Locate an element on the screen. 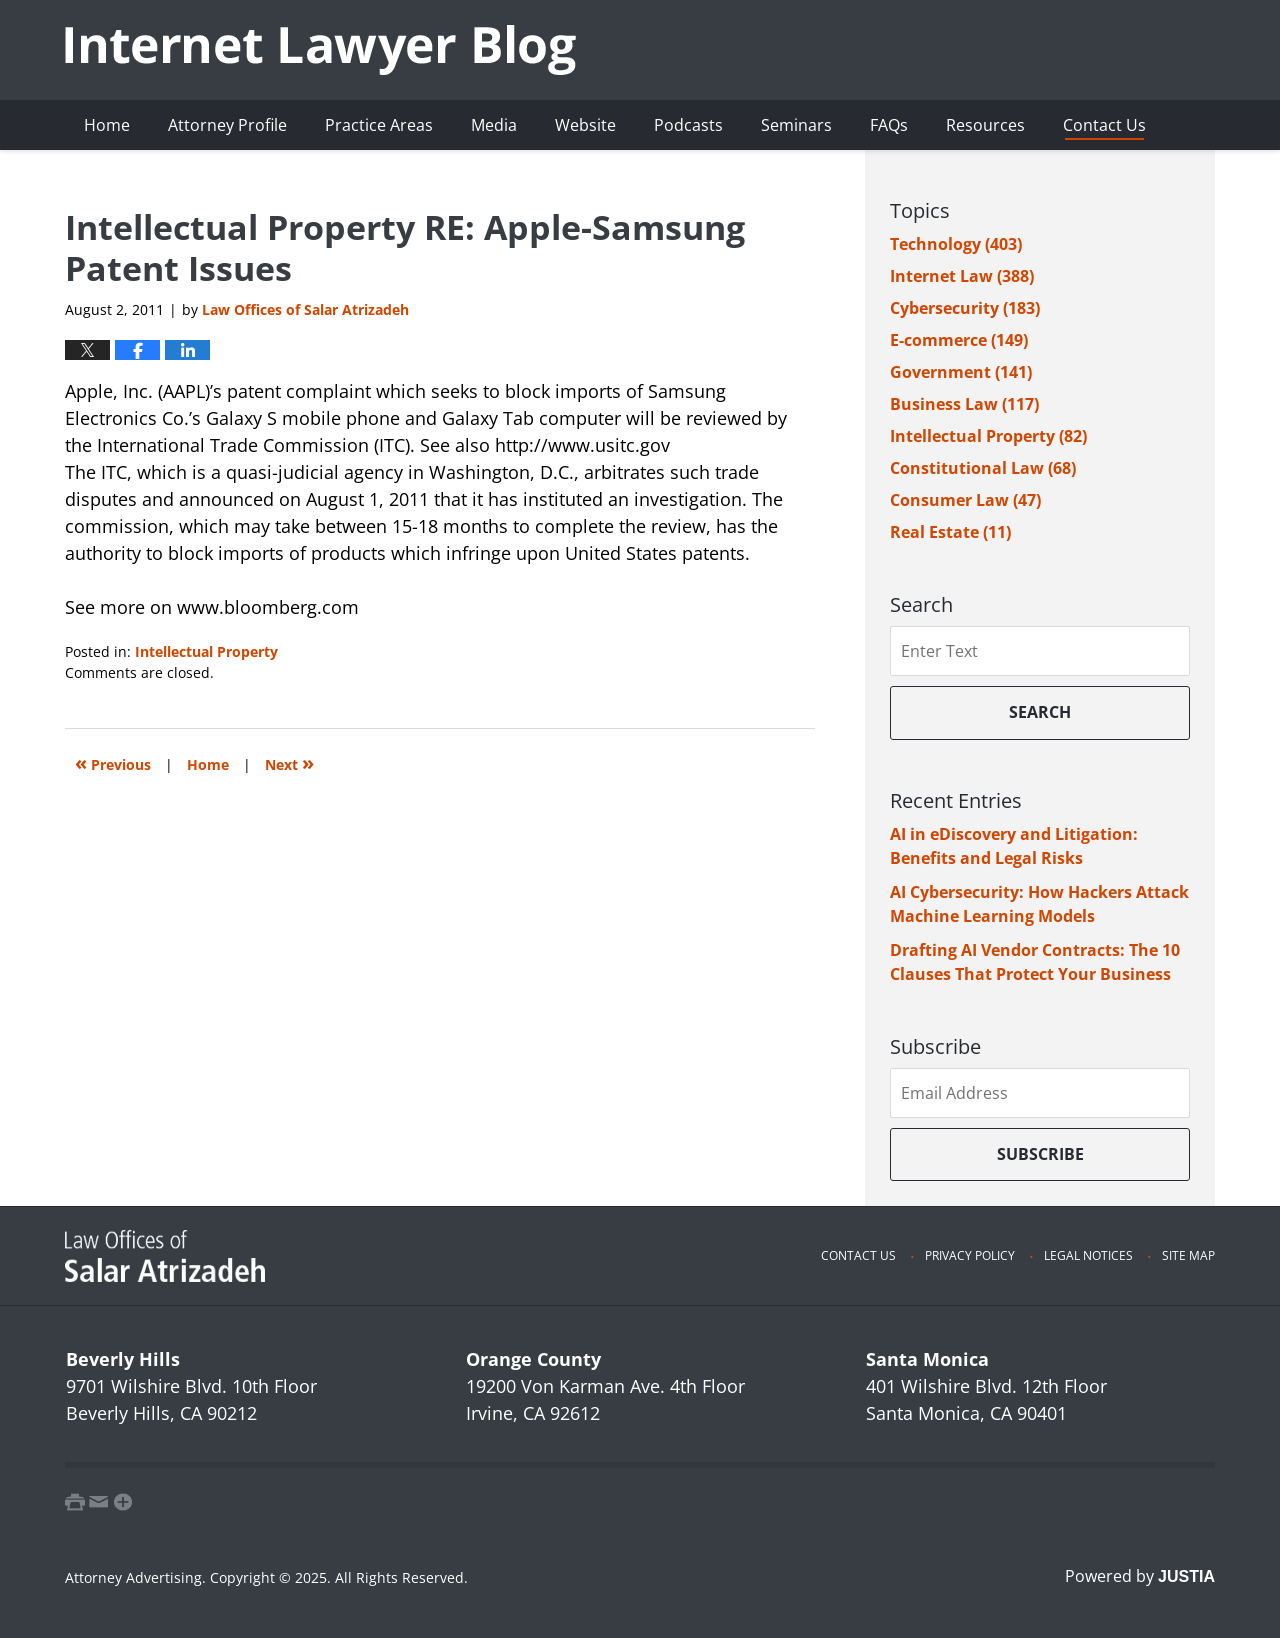  Practice Areas is located at coordinates (379, 125).